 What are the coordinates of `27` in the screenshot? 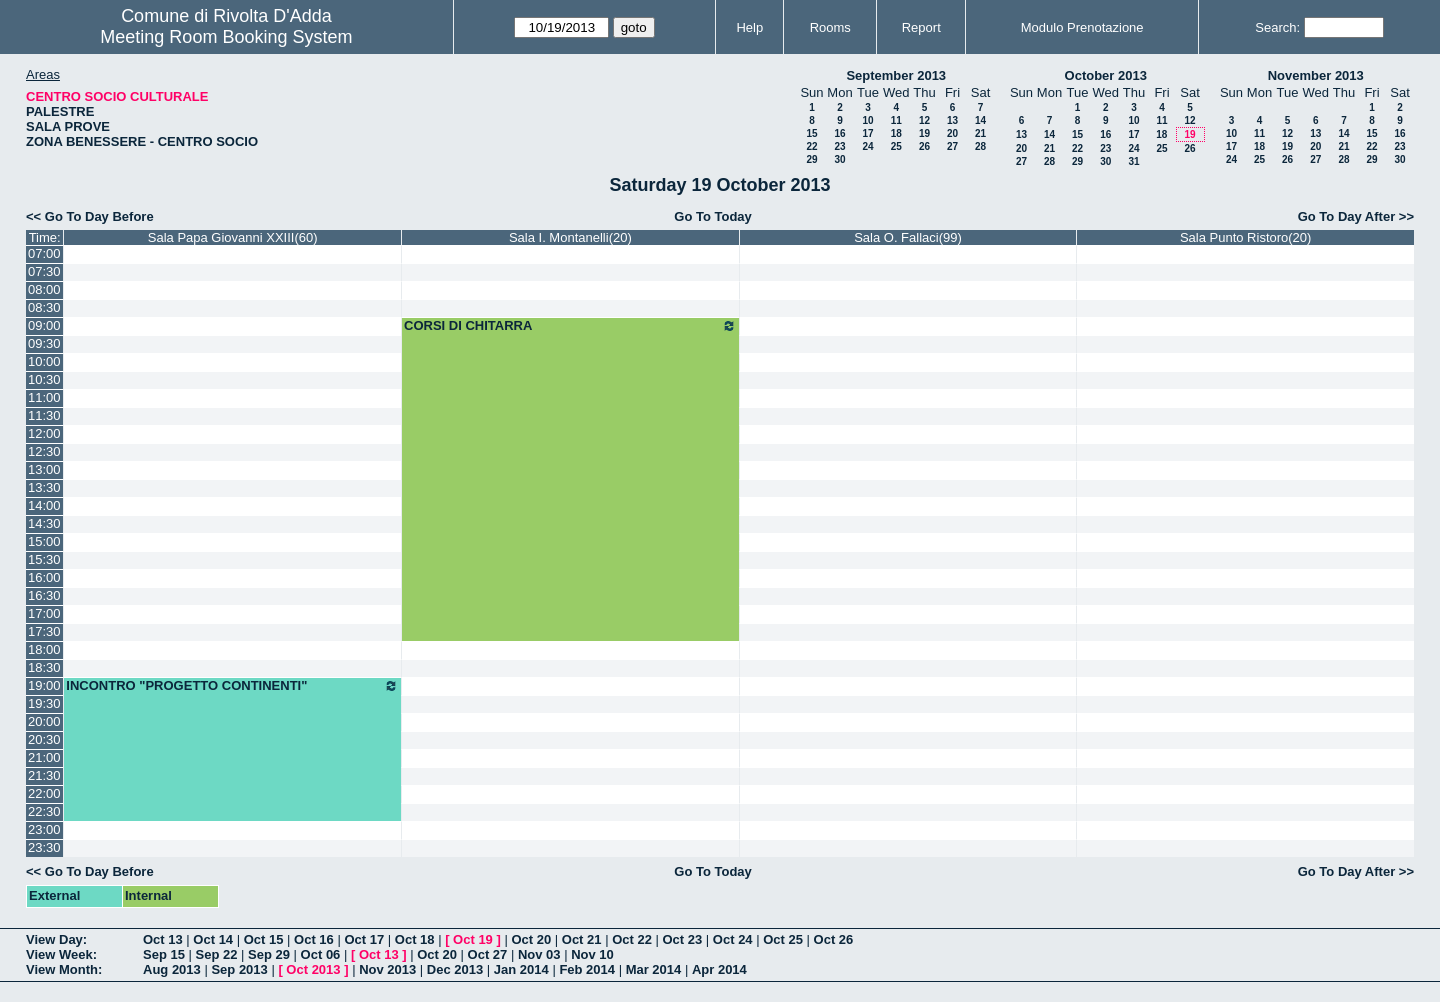 It's located at (952, 146).